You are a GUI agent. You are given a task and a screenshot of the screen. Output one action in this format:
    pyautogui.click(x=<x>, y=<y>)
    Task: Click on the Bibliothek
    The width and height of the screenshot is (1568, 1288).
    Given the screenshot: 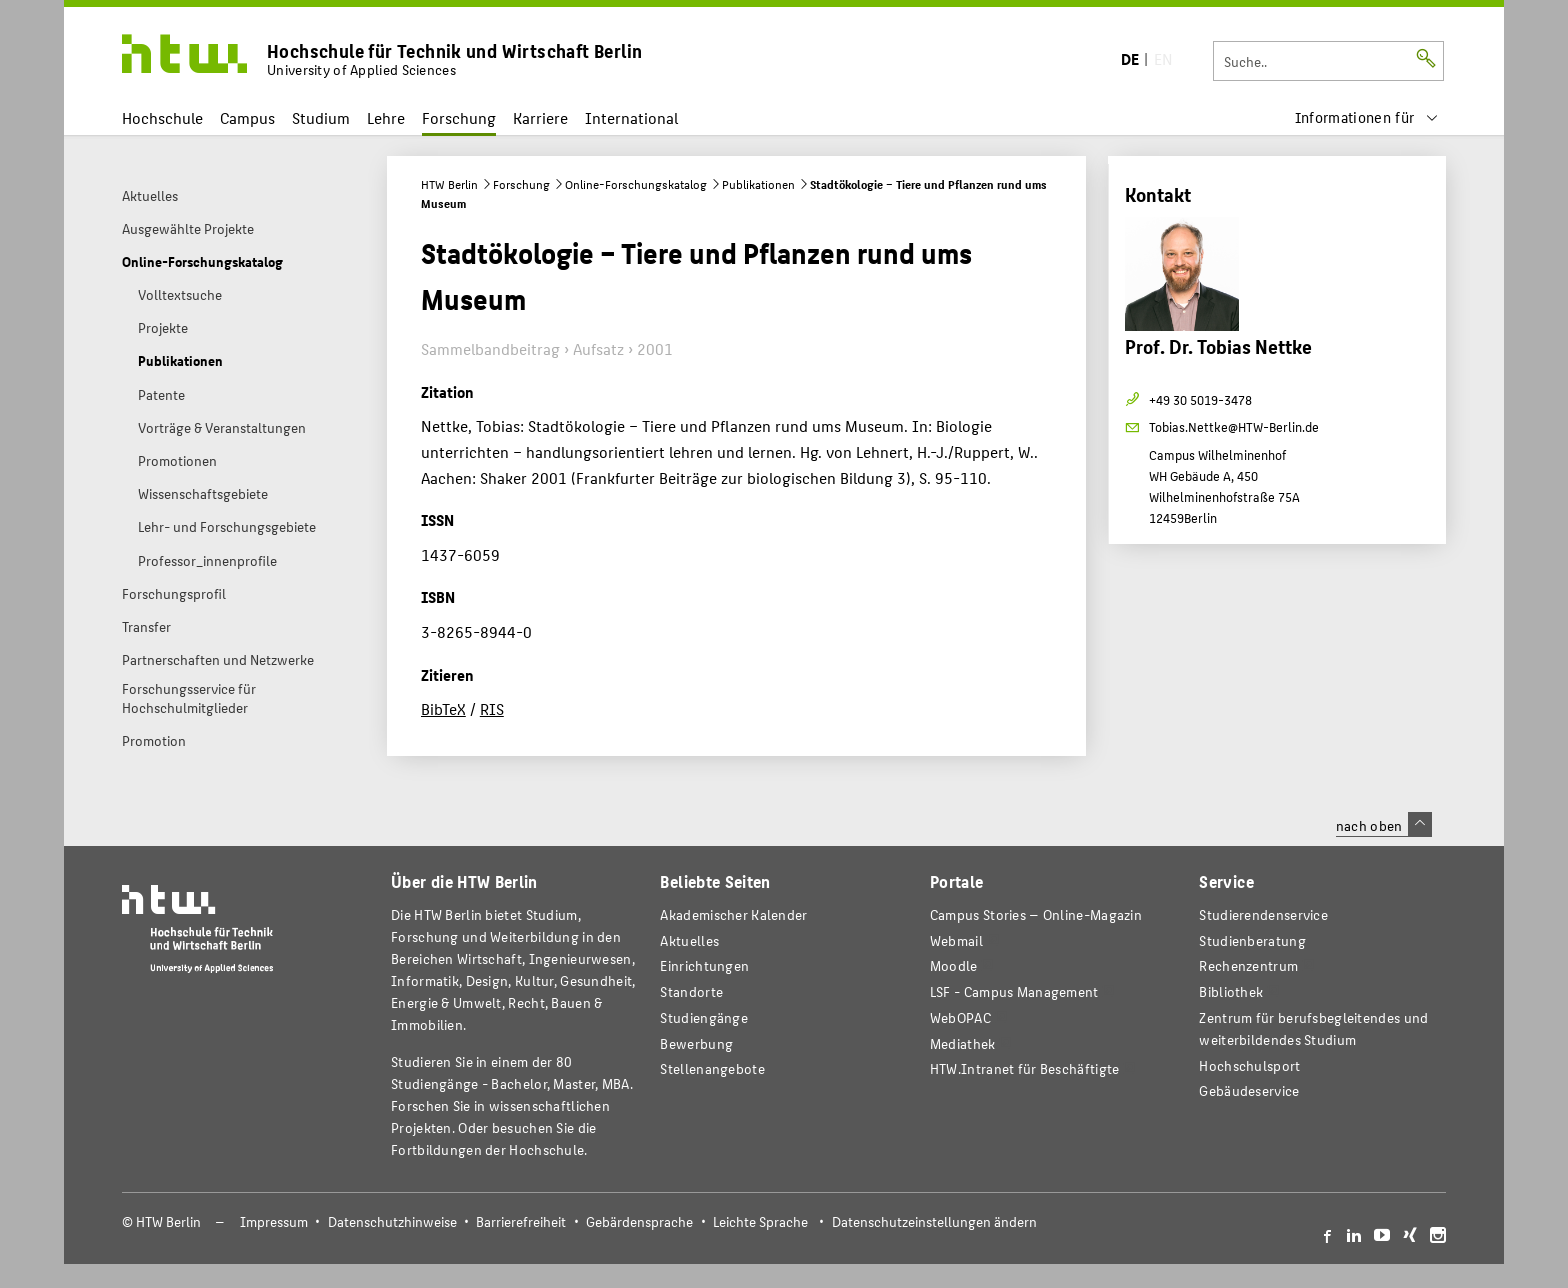 What is the action you would take?
    pyautogui.click(x=1231, y=991)
    